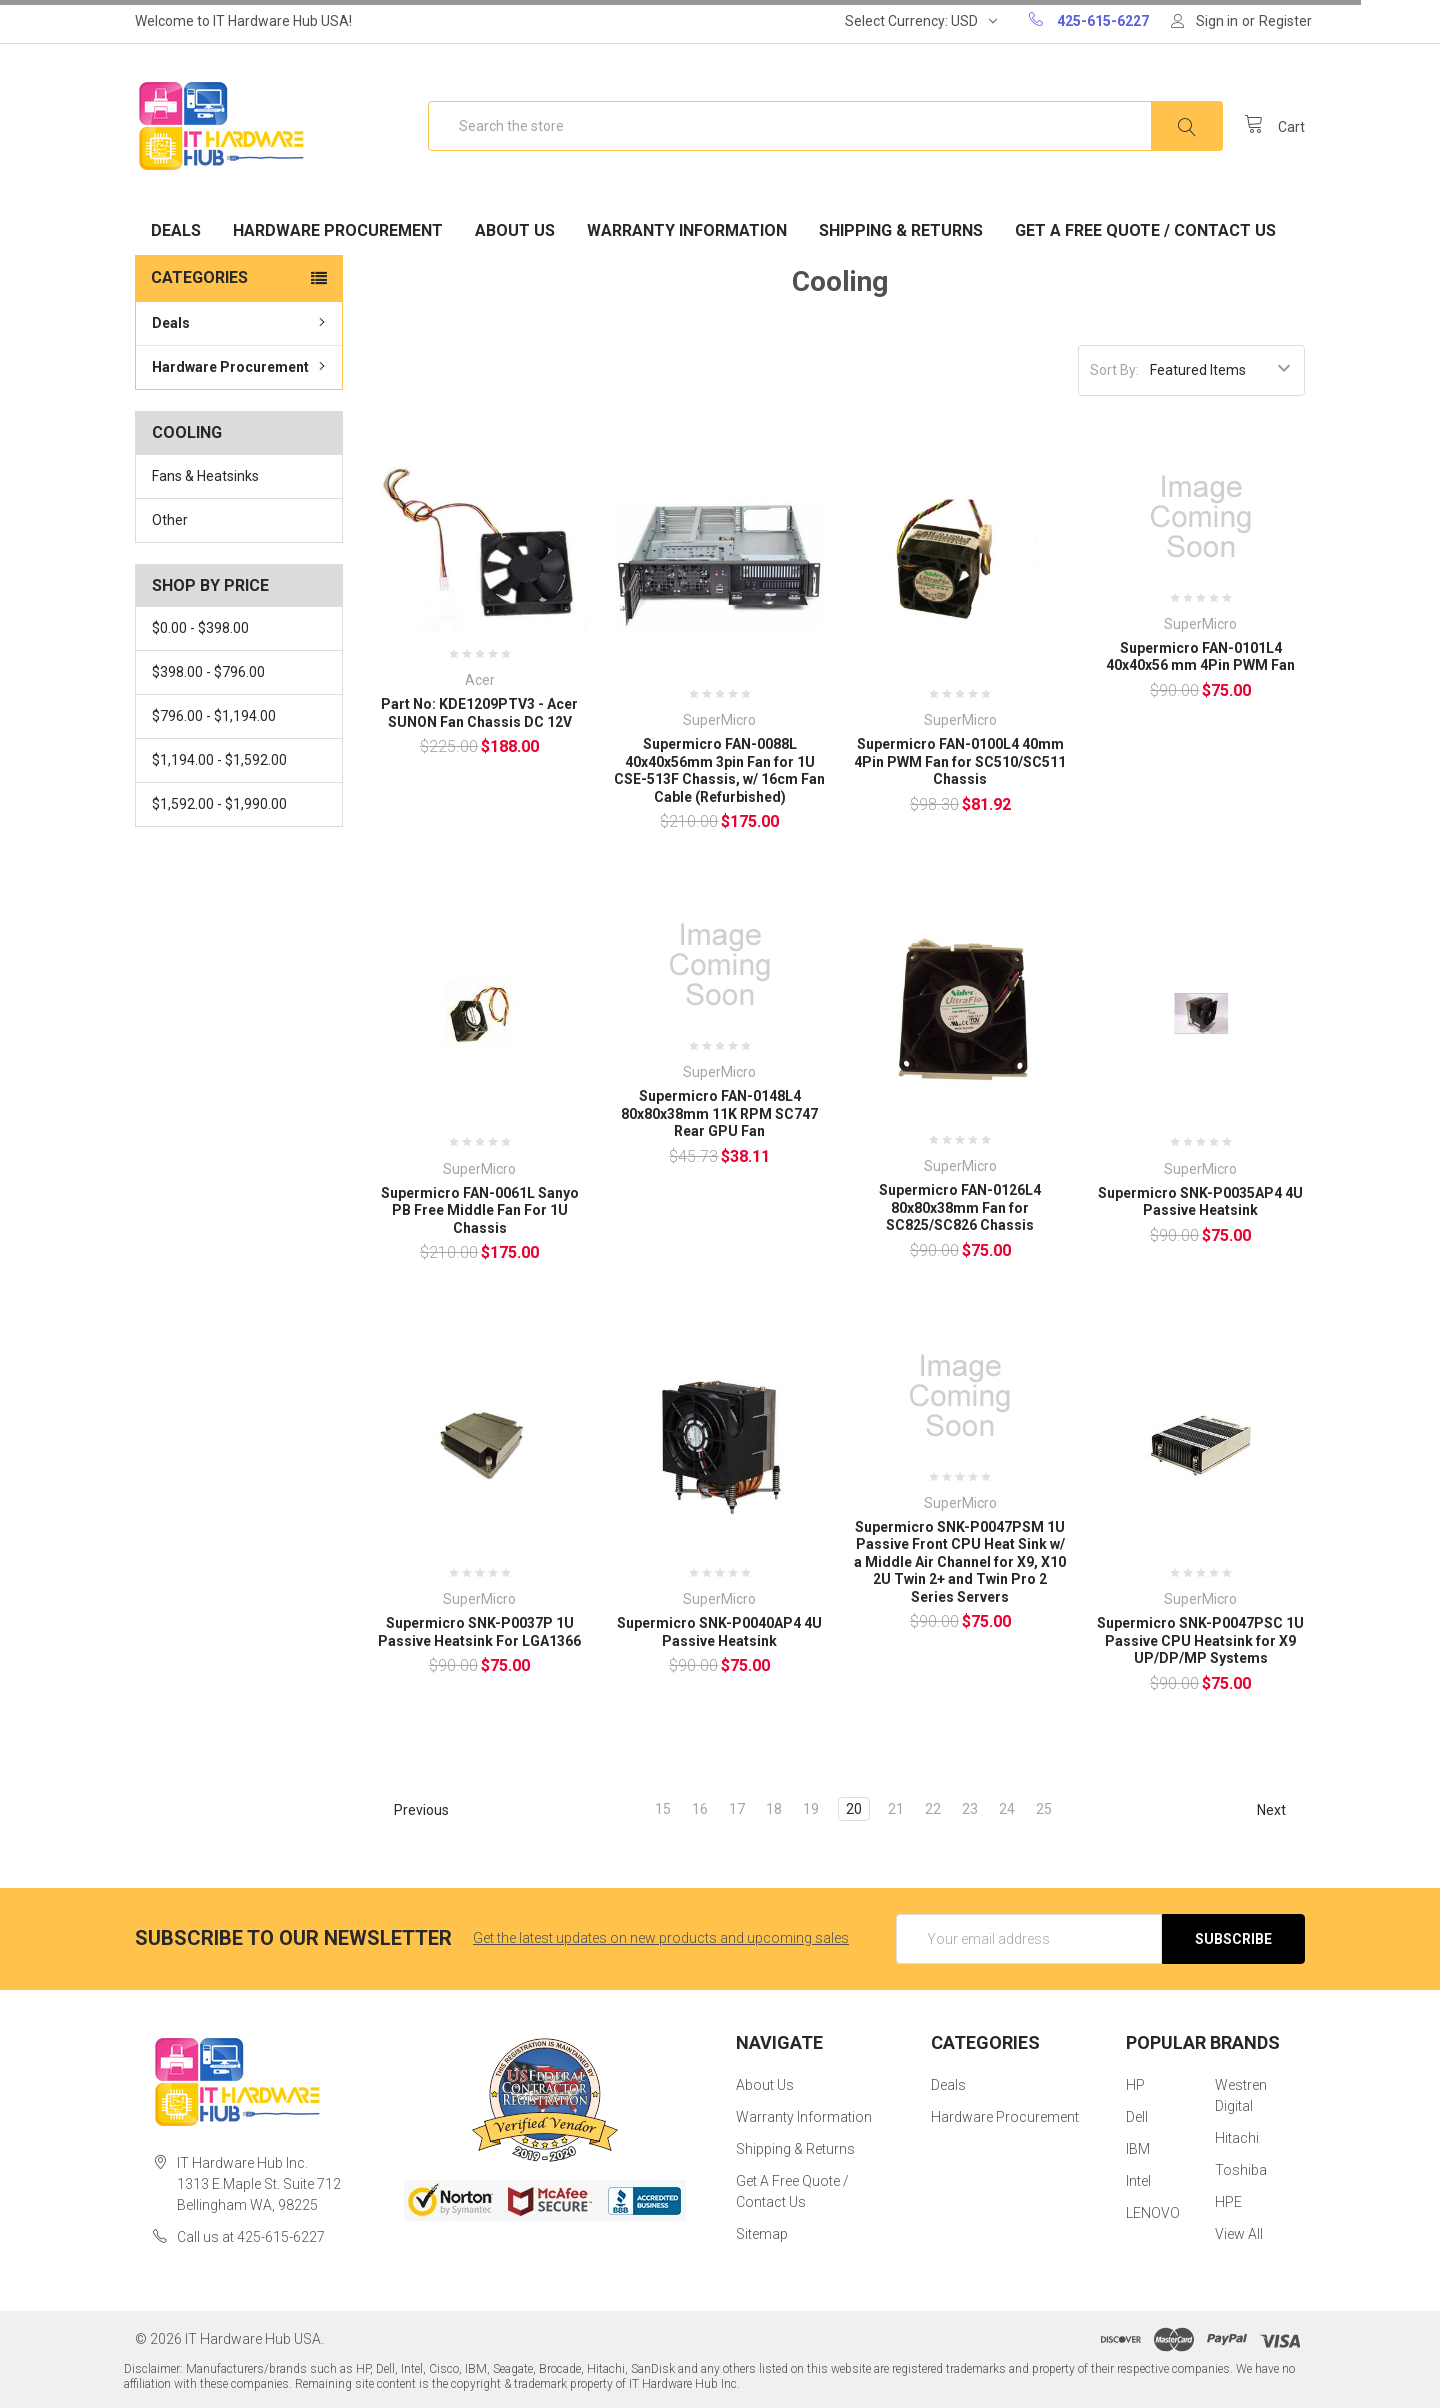 This screenshot has width=1440, height=2408. Describe the element at coordinates (412, 1810) in the screenshot. I see `Previous` at that location.